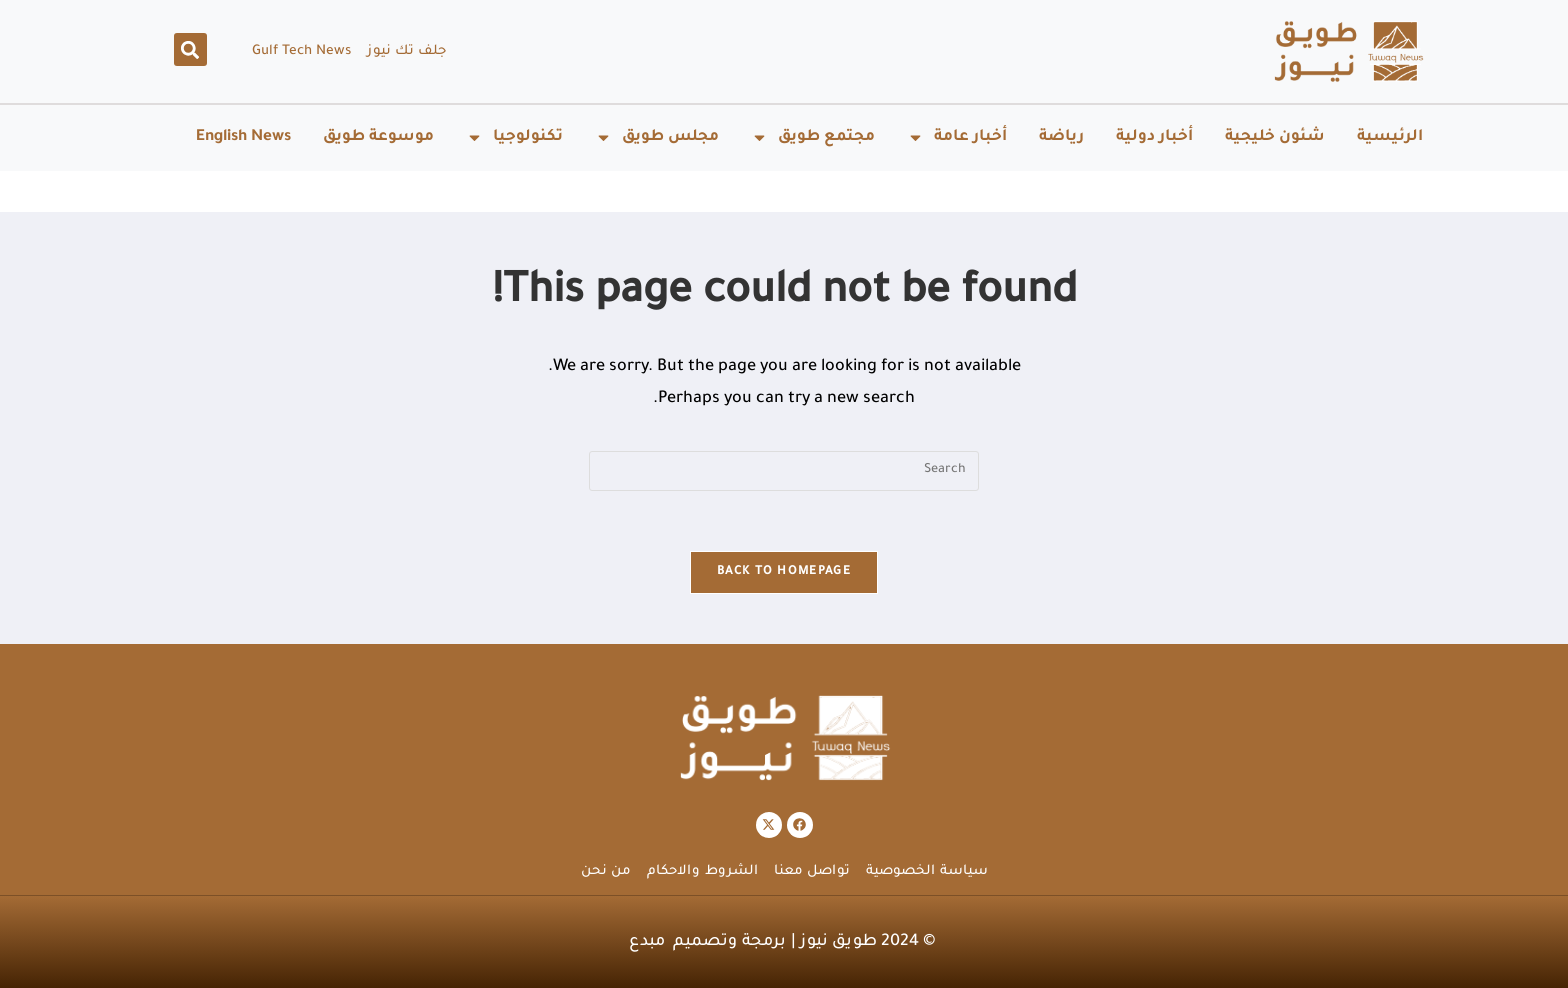  I want to click on مجتمع طويق, so click(813, 137).